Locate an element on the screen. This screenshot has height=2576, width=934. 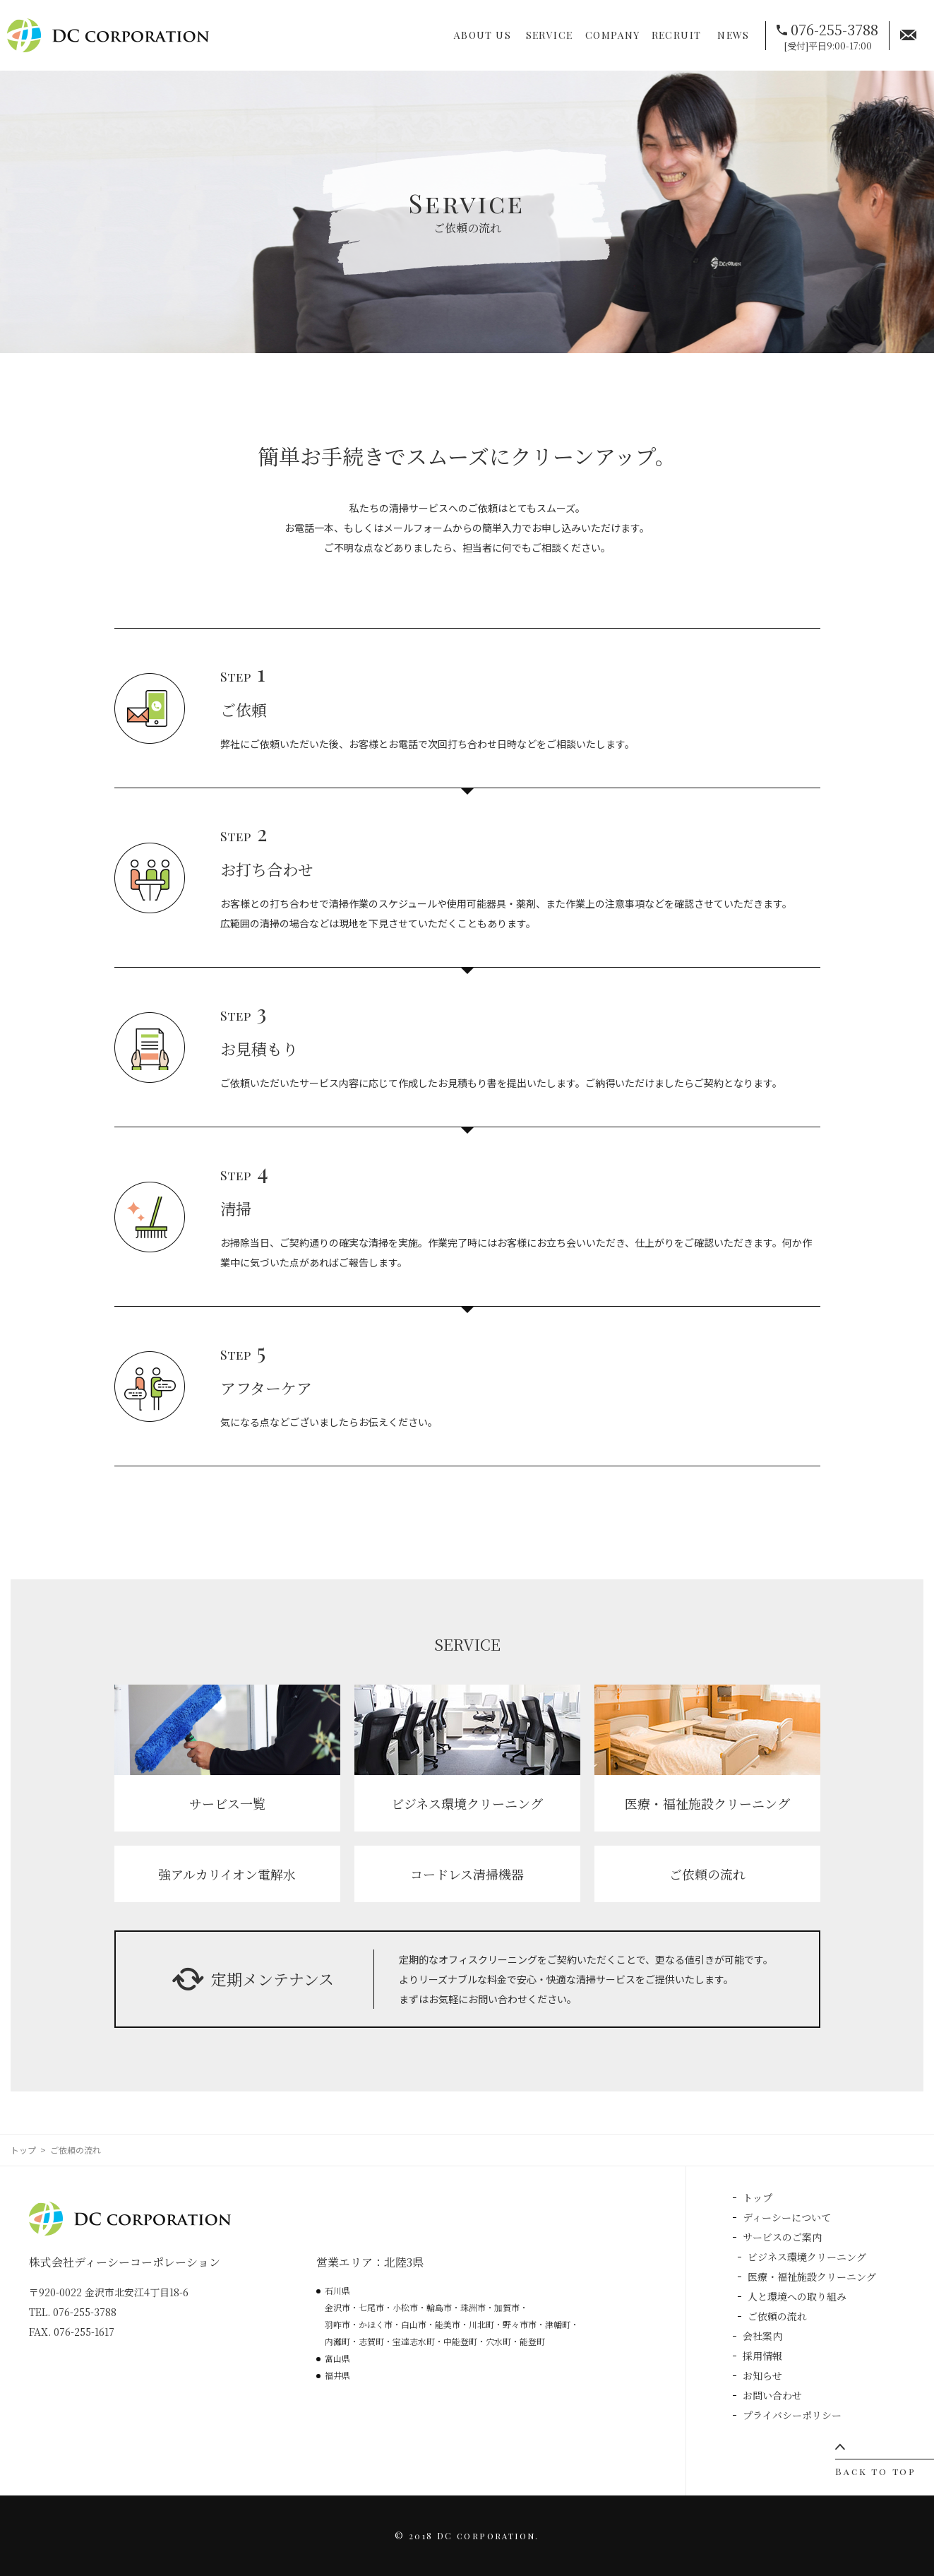
トップ is located at coordinates (23, 2150).